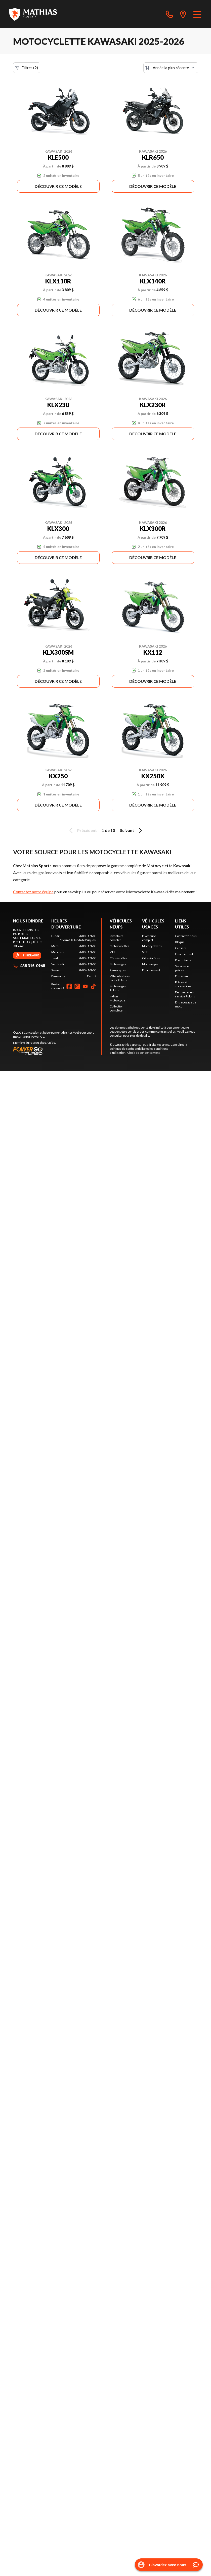 The height and width of the screenshot is (2576, 211). Describe the element at coordinates (183, 984) in the screenshot. I see `Pièces et accessoires` at that location.